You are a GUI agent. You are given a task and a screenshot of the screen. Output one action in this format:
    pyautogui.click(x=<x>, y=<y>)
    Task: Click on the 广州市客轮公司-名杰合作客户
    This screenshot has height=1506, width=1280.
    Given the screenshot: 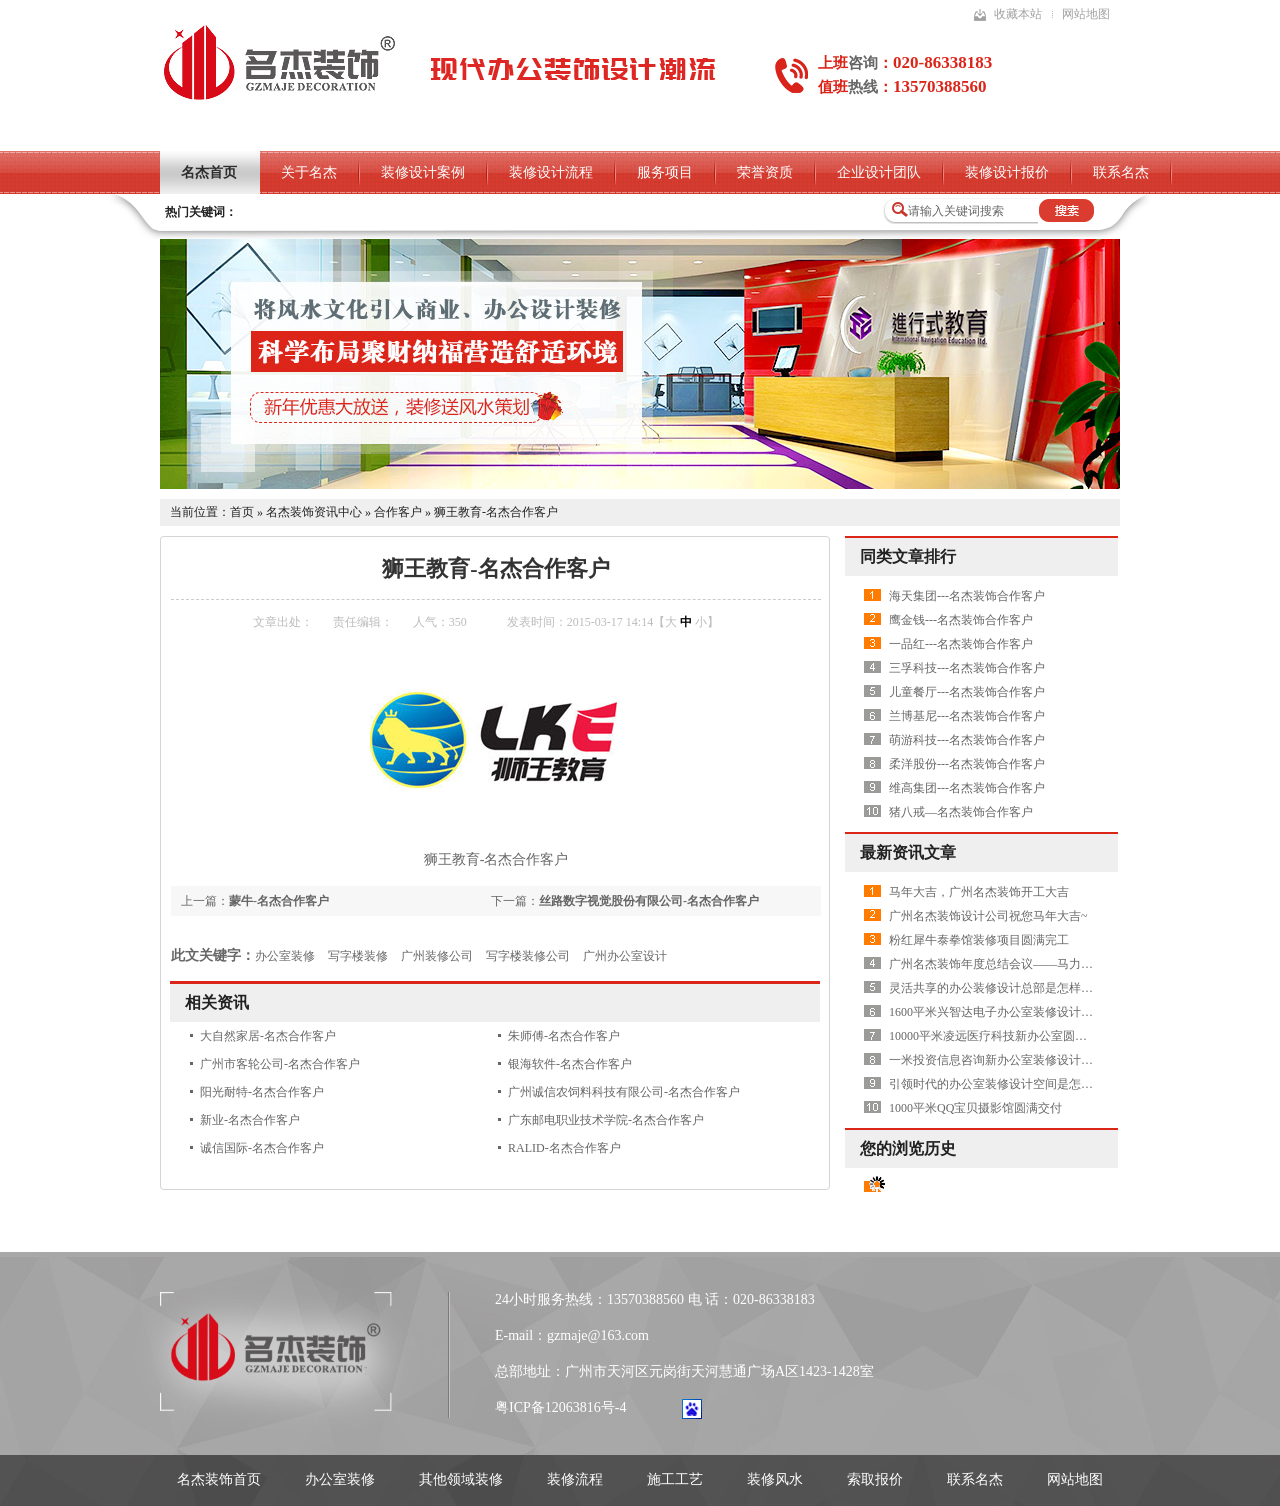 What is the action you would take?
    pyautogui.click(x=280, y=1064)
    